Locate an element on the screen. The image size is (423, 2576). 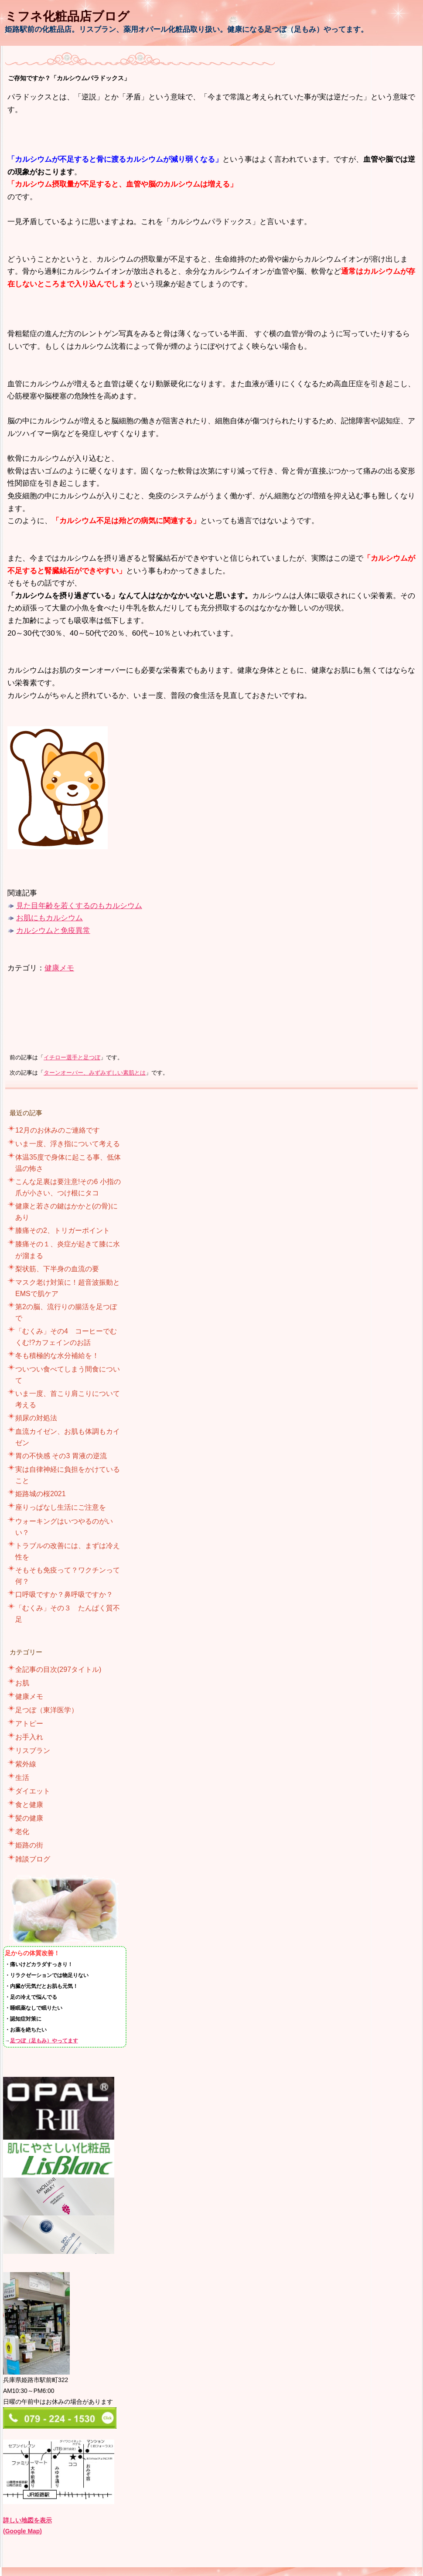
雑談ブログ is located at coordinates (32, 1859).